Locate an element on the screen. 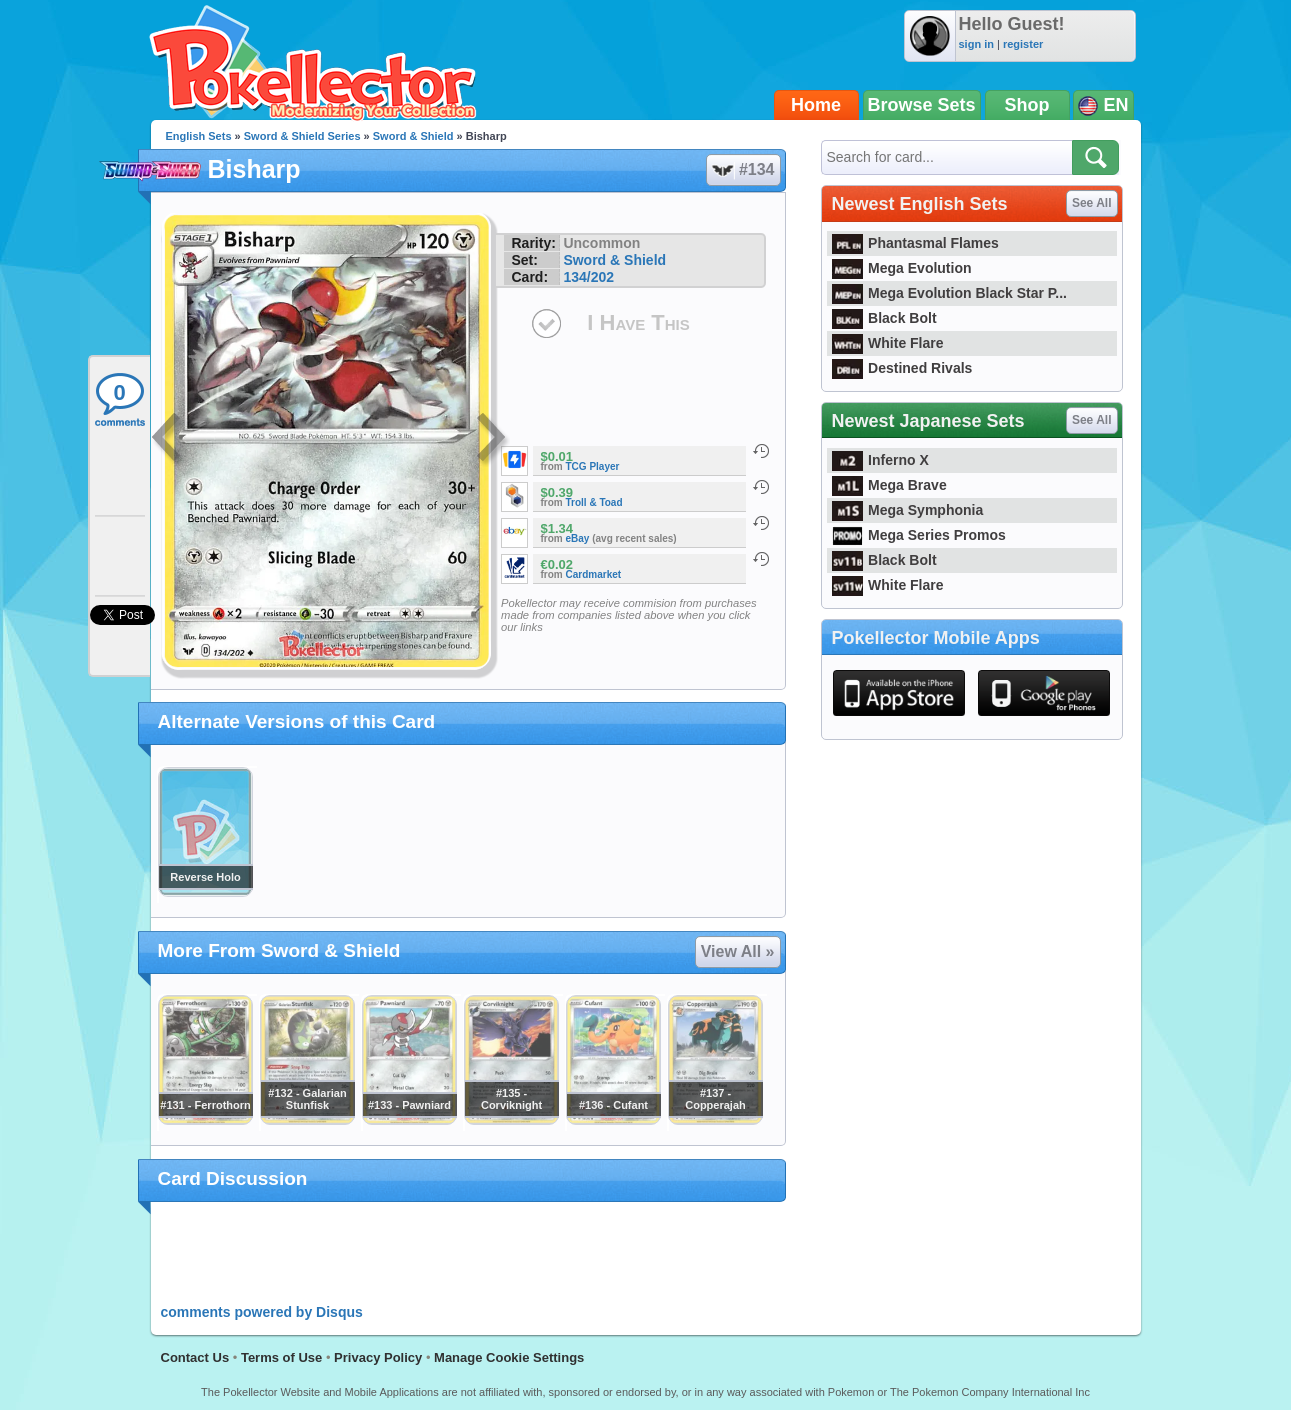  White Flare is located at coordinates (888, 343).